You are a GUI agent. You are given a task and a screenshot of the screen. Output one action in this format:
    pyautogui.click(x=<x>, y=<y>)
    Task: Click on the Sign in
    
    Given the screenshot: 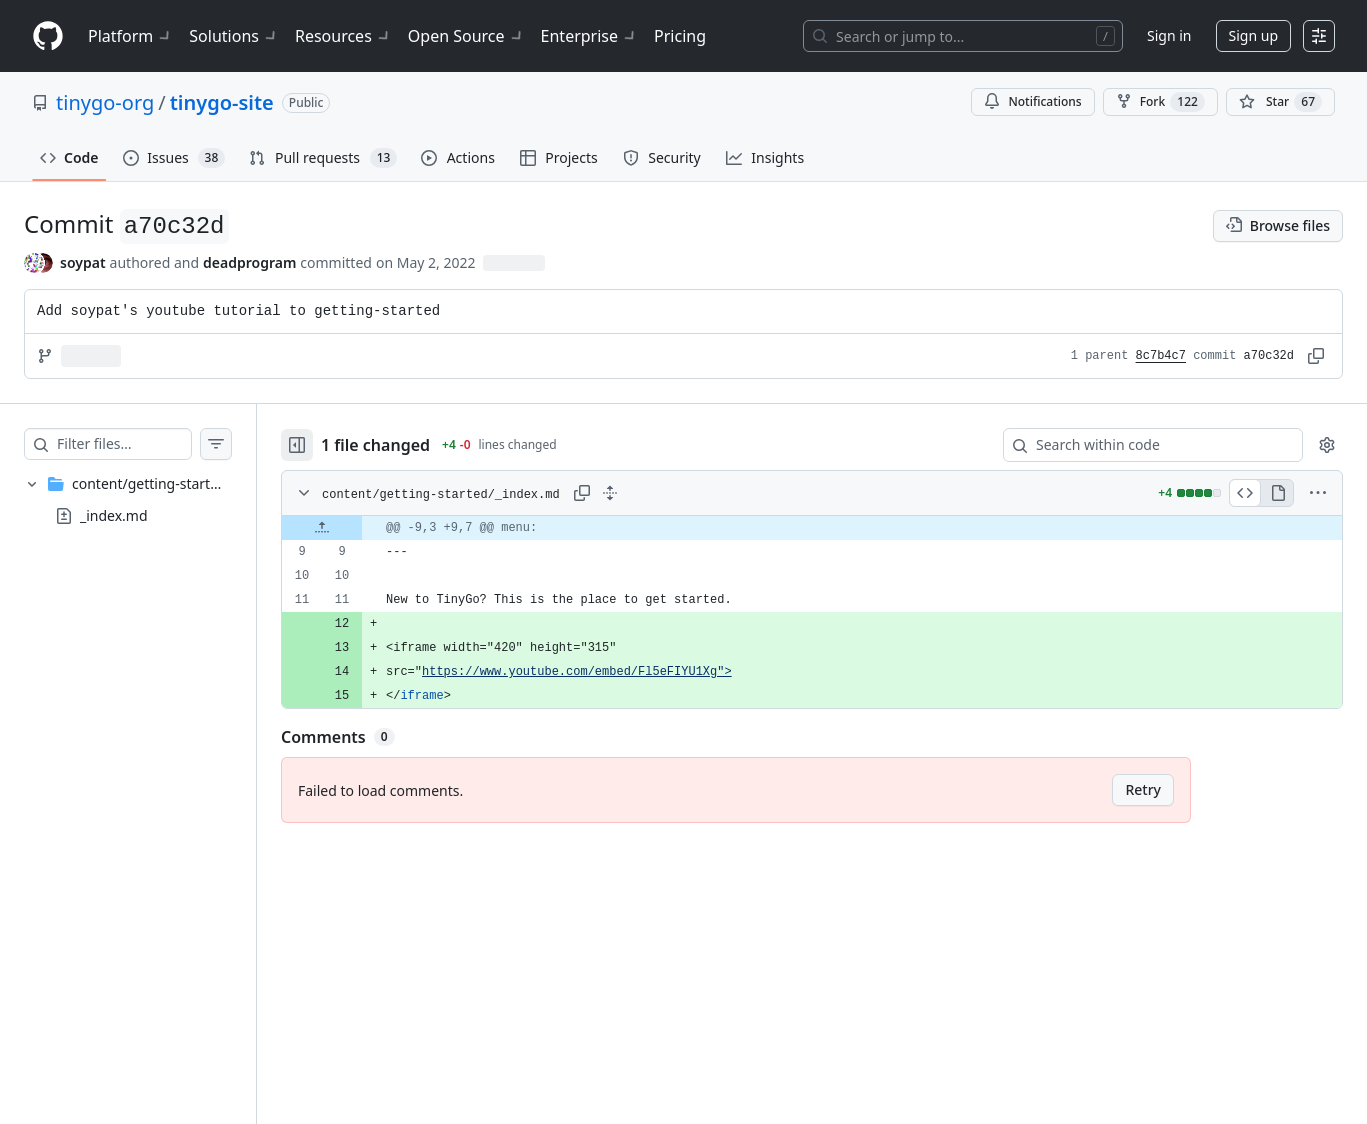 What is the action you would take?
    pyautogui.click(x=1169, y=35)
    